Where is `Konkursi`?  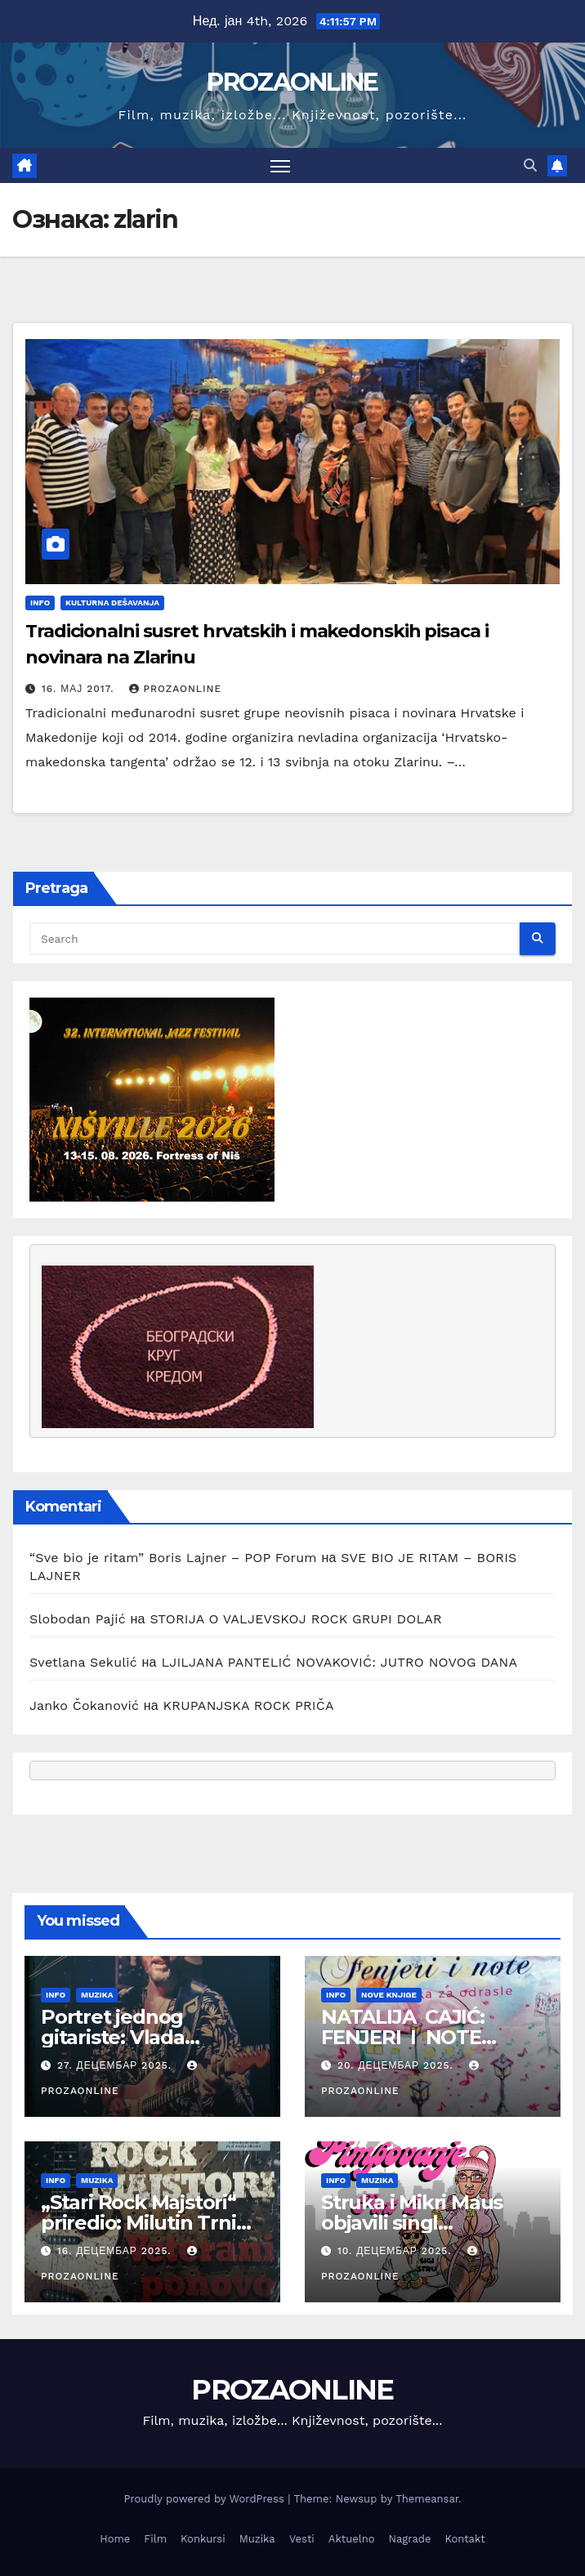 Konkursi is located at coordinates (203, 2539).